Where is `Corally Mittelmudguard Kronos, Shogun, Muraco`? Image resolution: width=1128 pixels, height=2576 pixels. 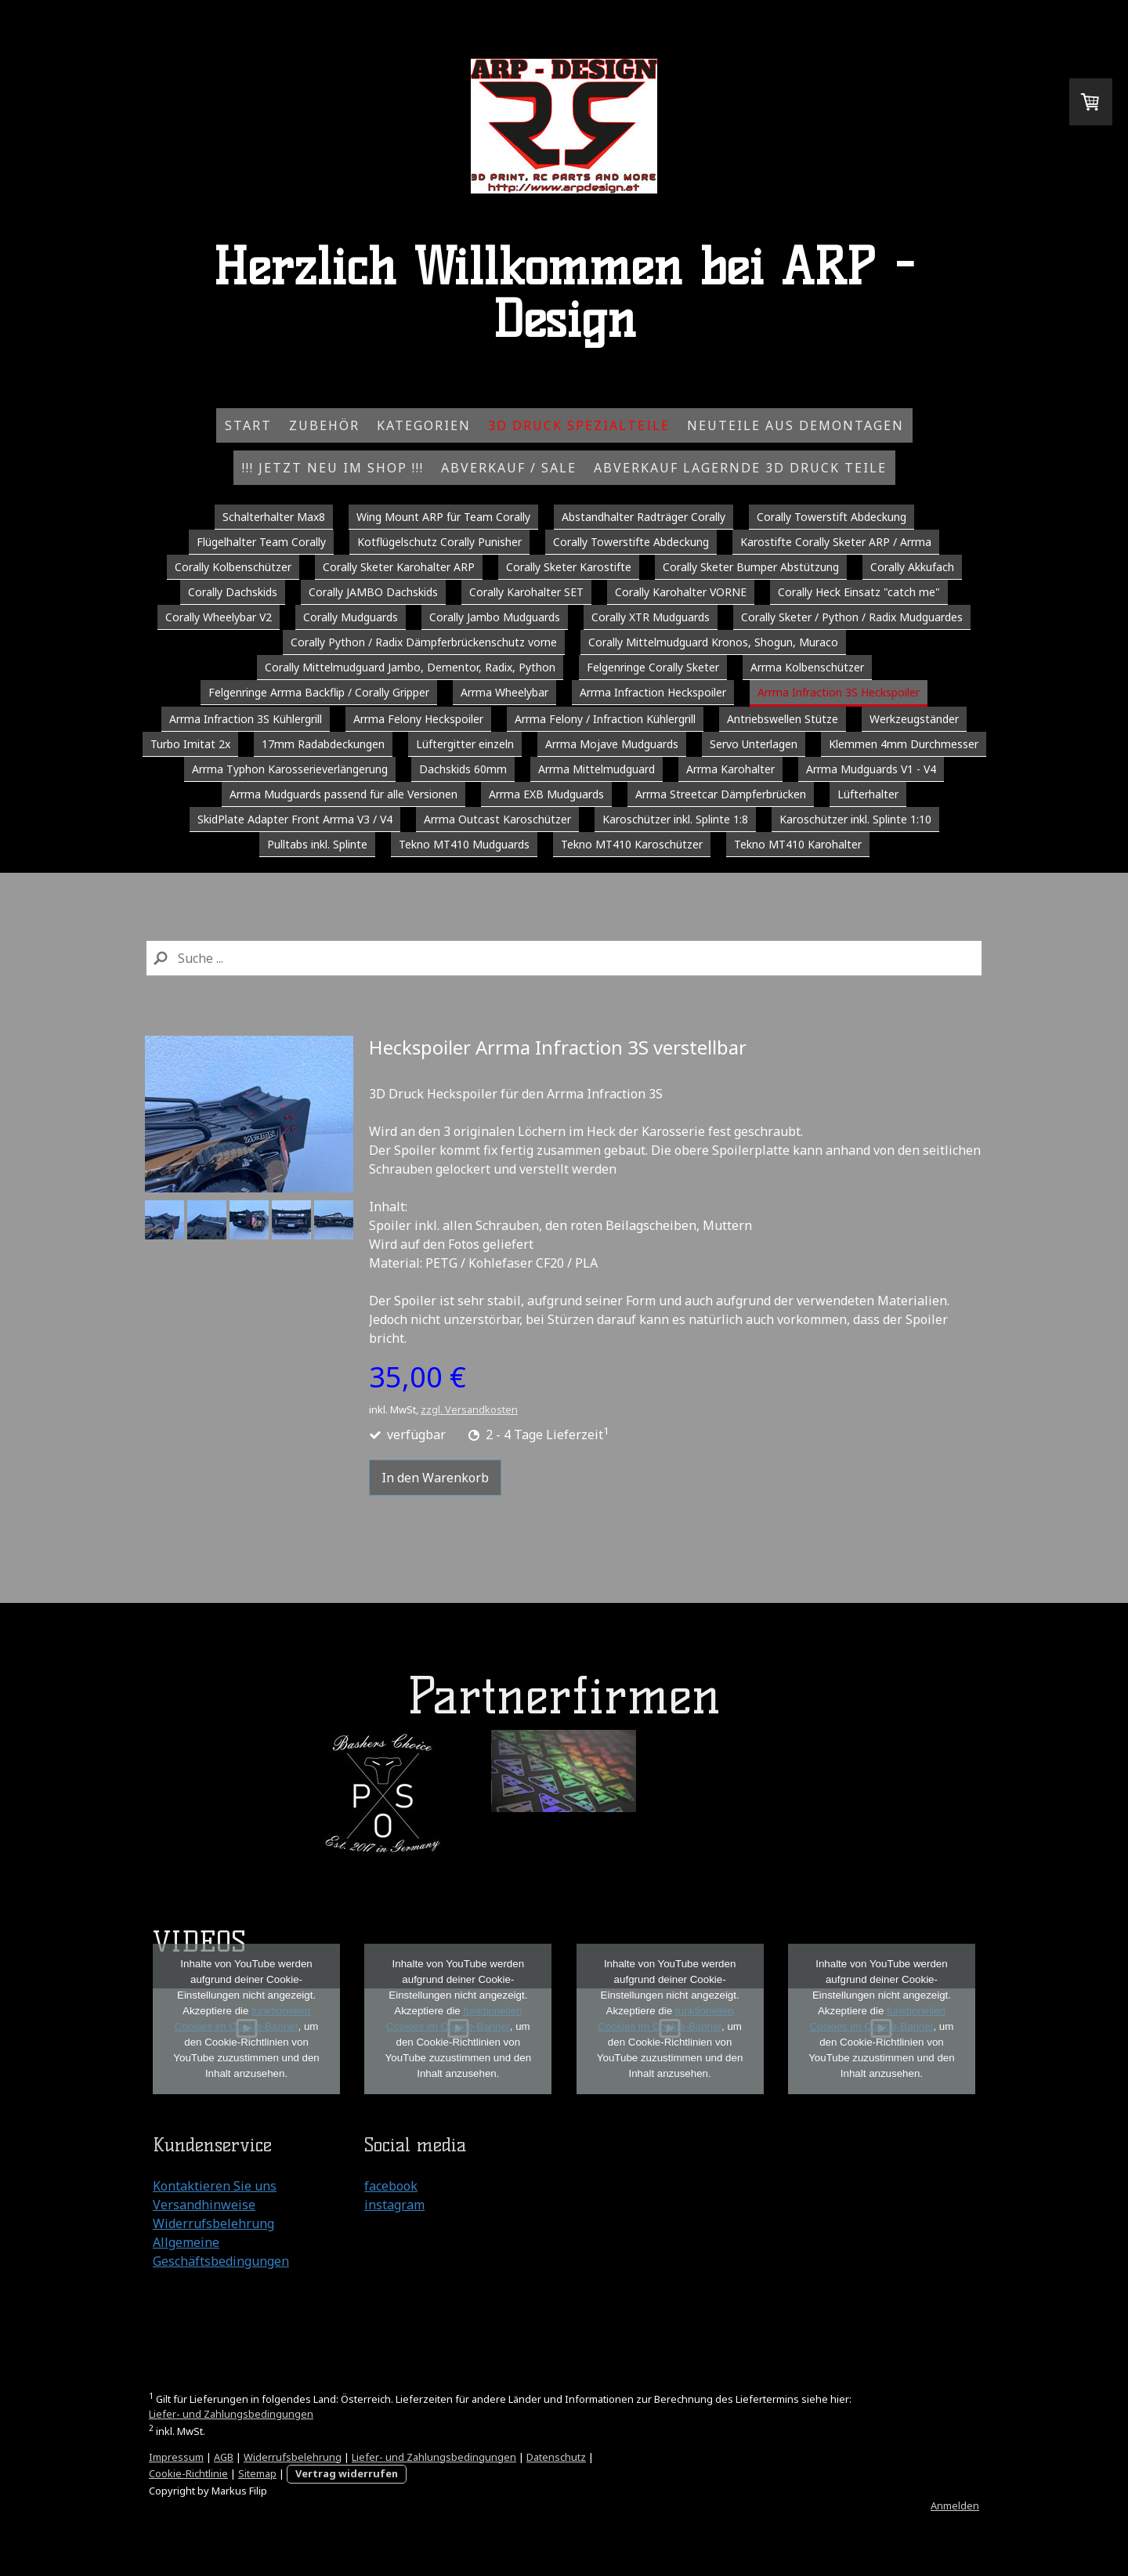 Corally Mittelmudguard Kronos, Shogun, Muraco is located at coordinates (713, 642).